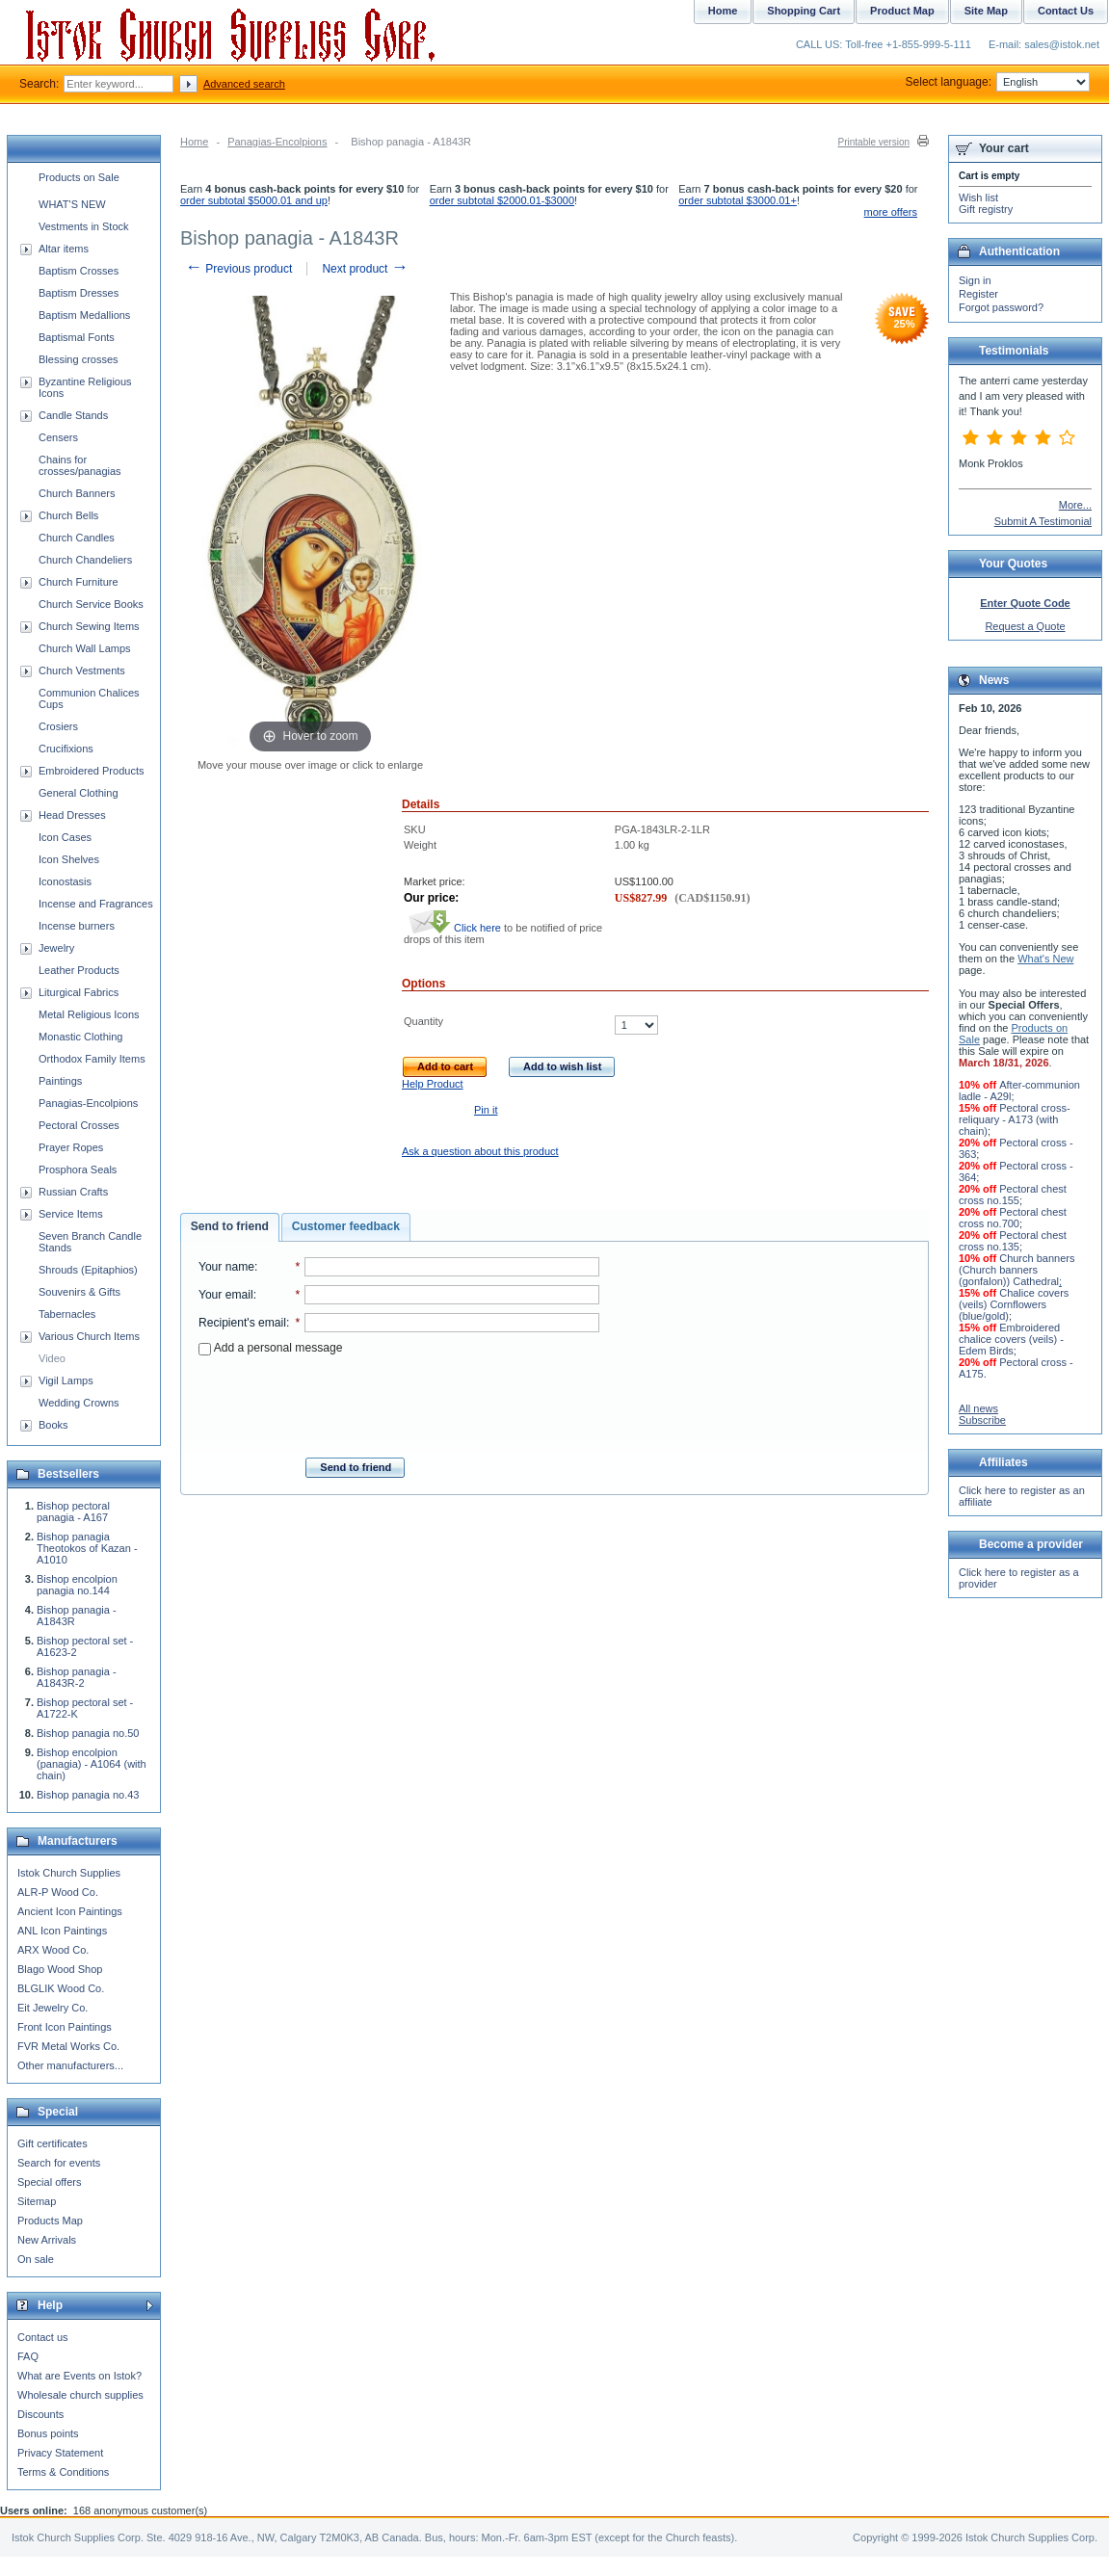  What do you see at coordinates (52, 2007) in the screenshot?
I see `Eit Jewelry Co.` at bounding box center [52, 2007].